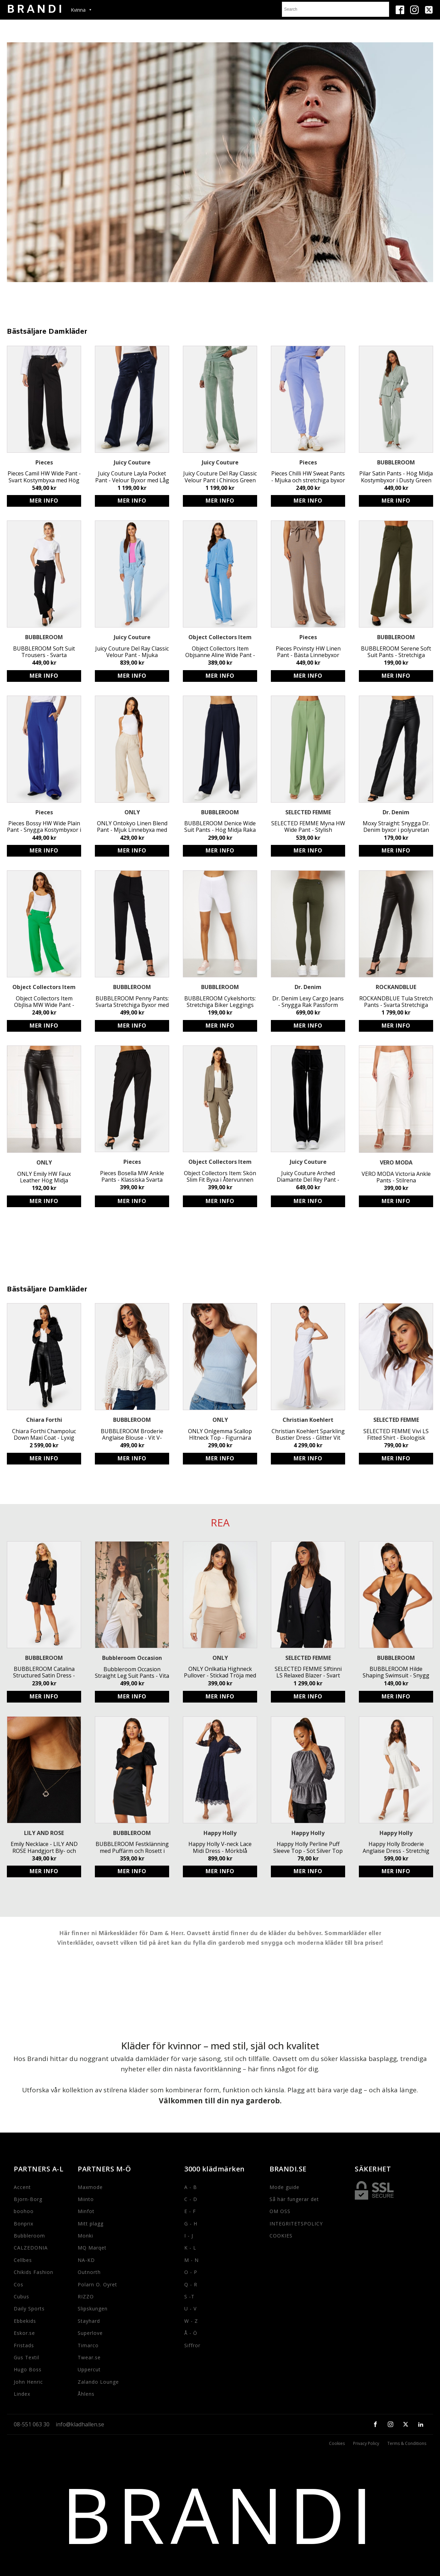  I want to click on Bubbleroom, so click(29, 2235).